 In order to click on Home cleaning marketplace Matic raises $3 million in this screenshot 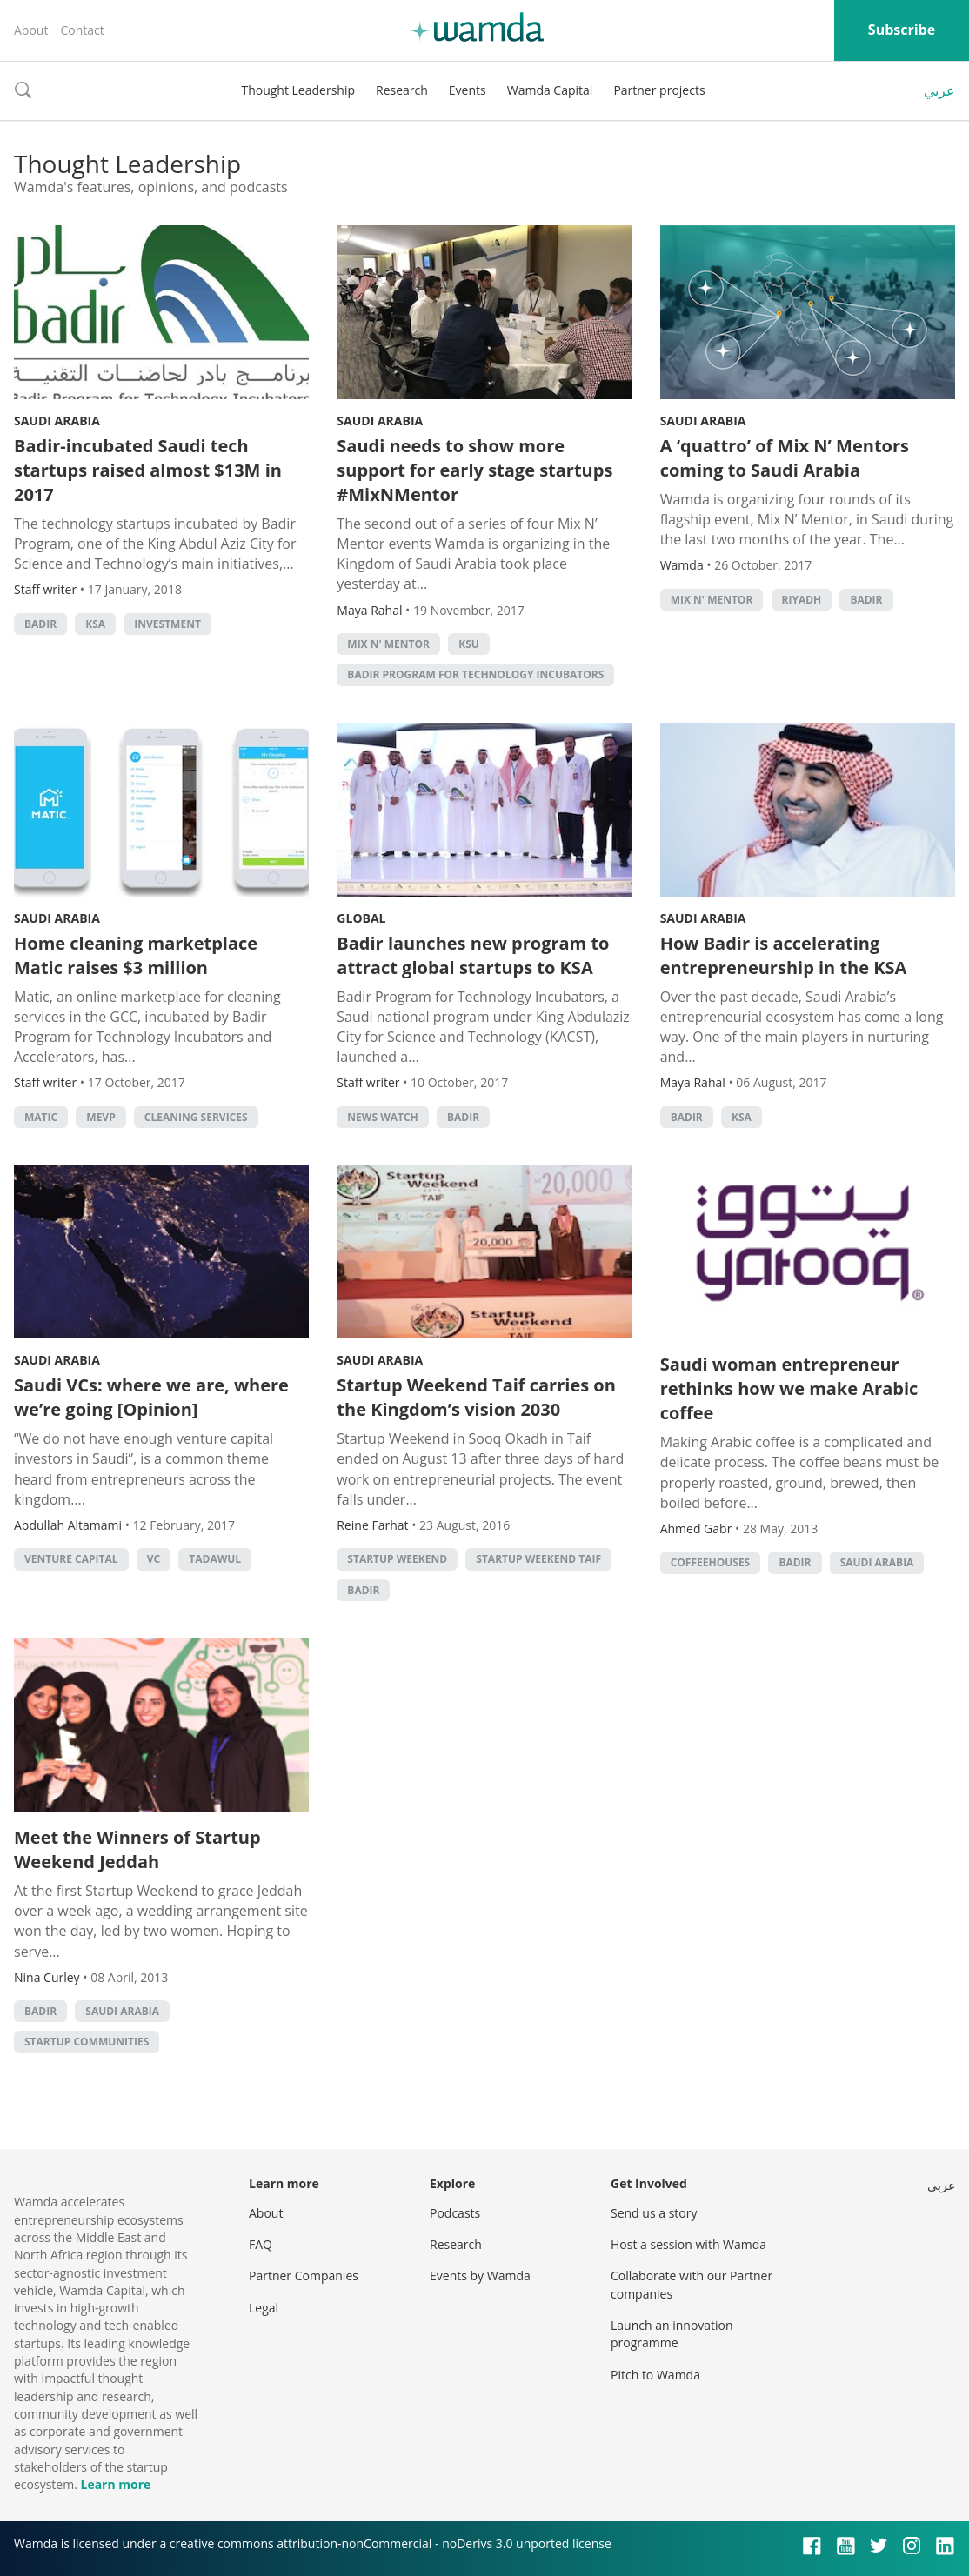, I will do `click(135, 955)`.